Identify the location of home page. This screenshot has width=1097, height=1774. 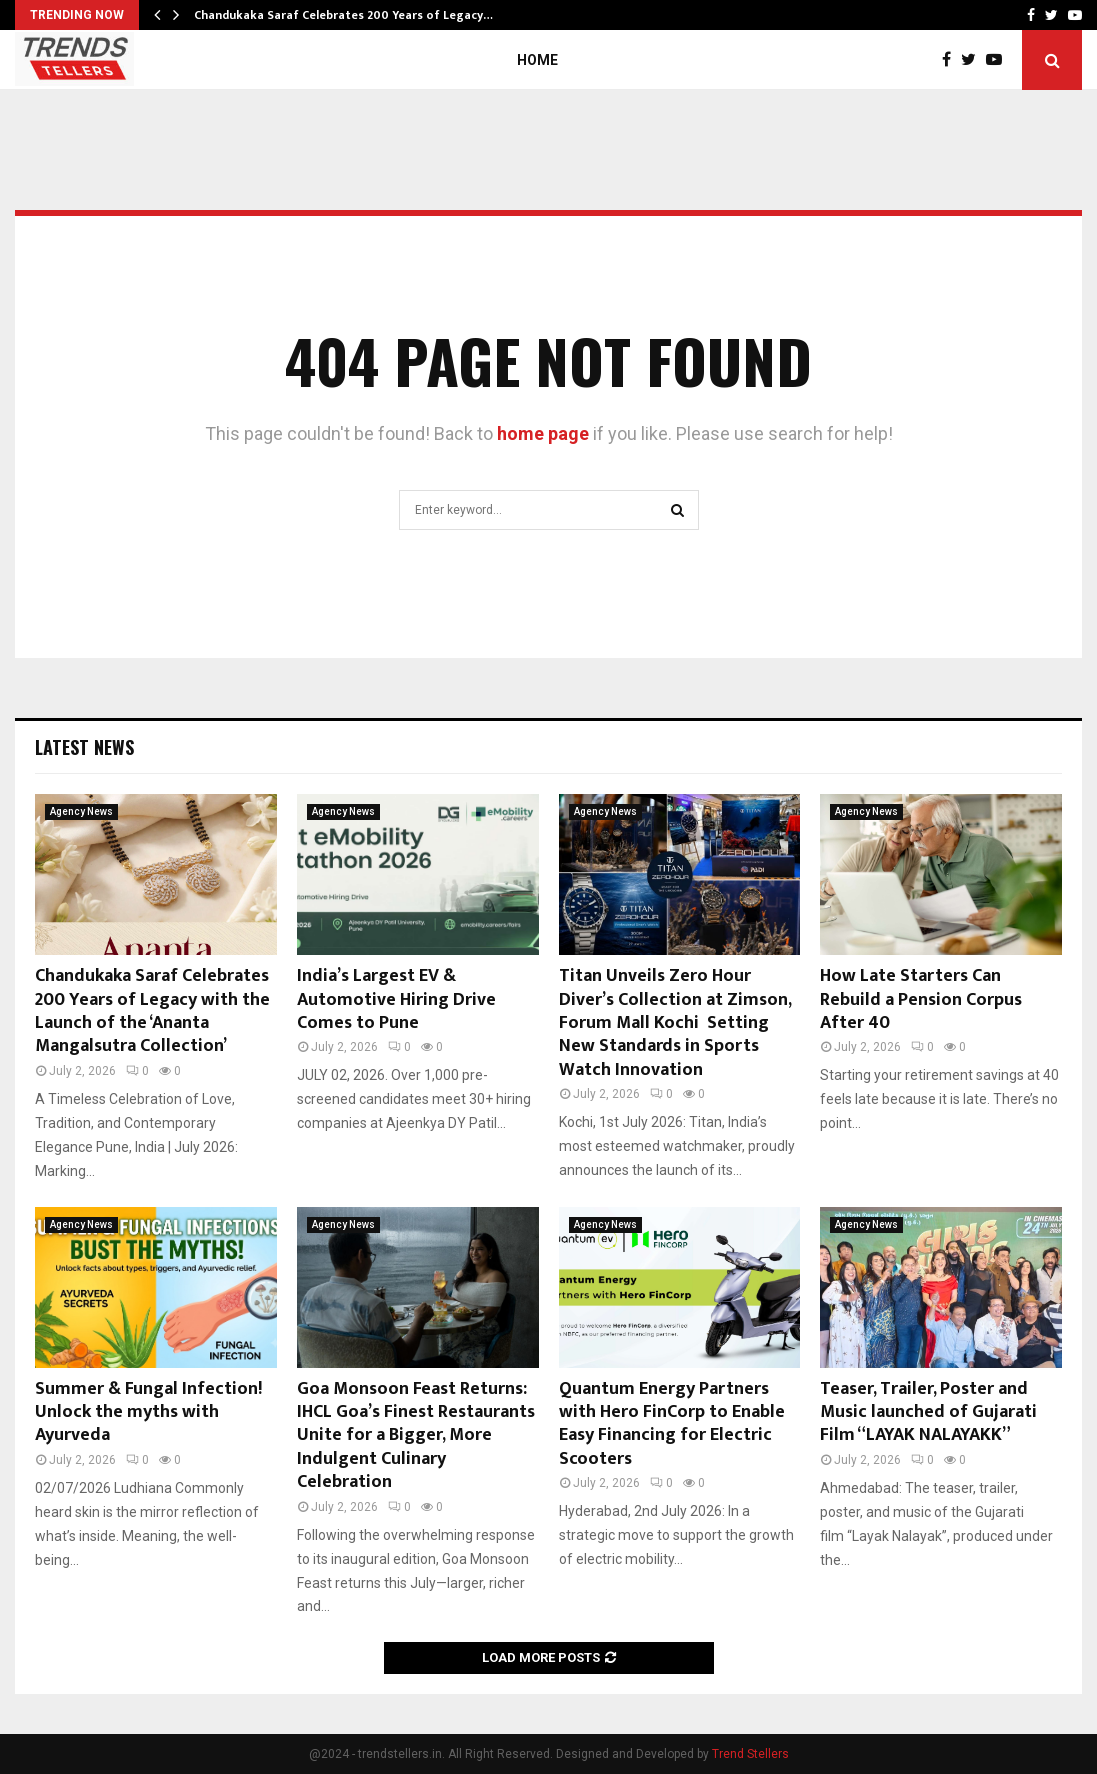
(543, 433).